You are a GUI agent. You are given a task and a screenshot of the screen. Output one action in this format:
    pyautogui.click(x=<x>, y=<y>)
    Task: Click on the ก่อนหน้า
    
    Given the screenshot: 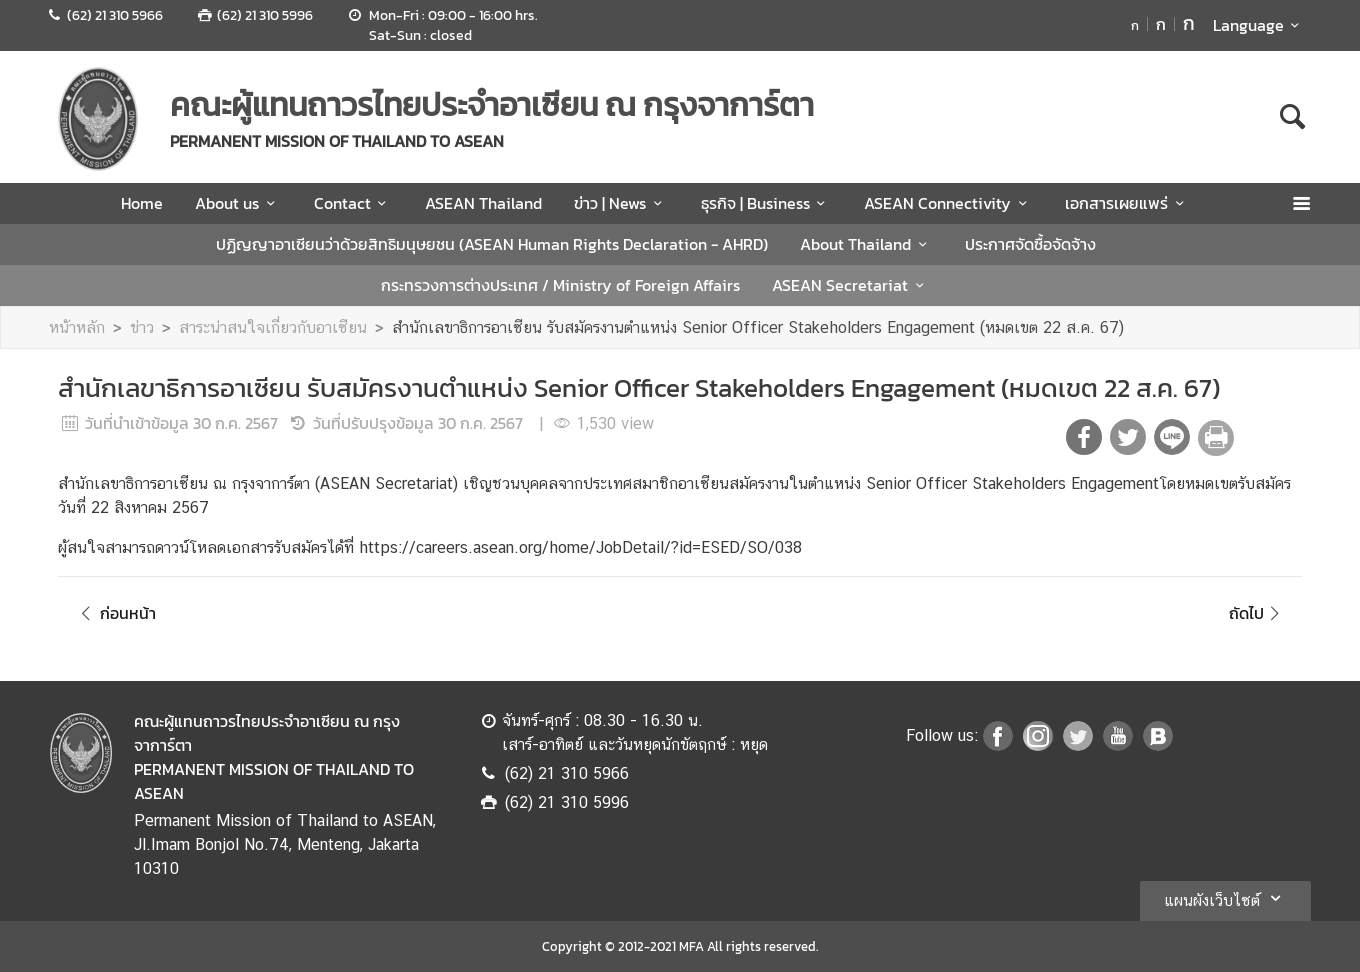 What is the action you would take?
    pyautogui.click(x=115, y=613)
    